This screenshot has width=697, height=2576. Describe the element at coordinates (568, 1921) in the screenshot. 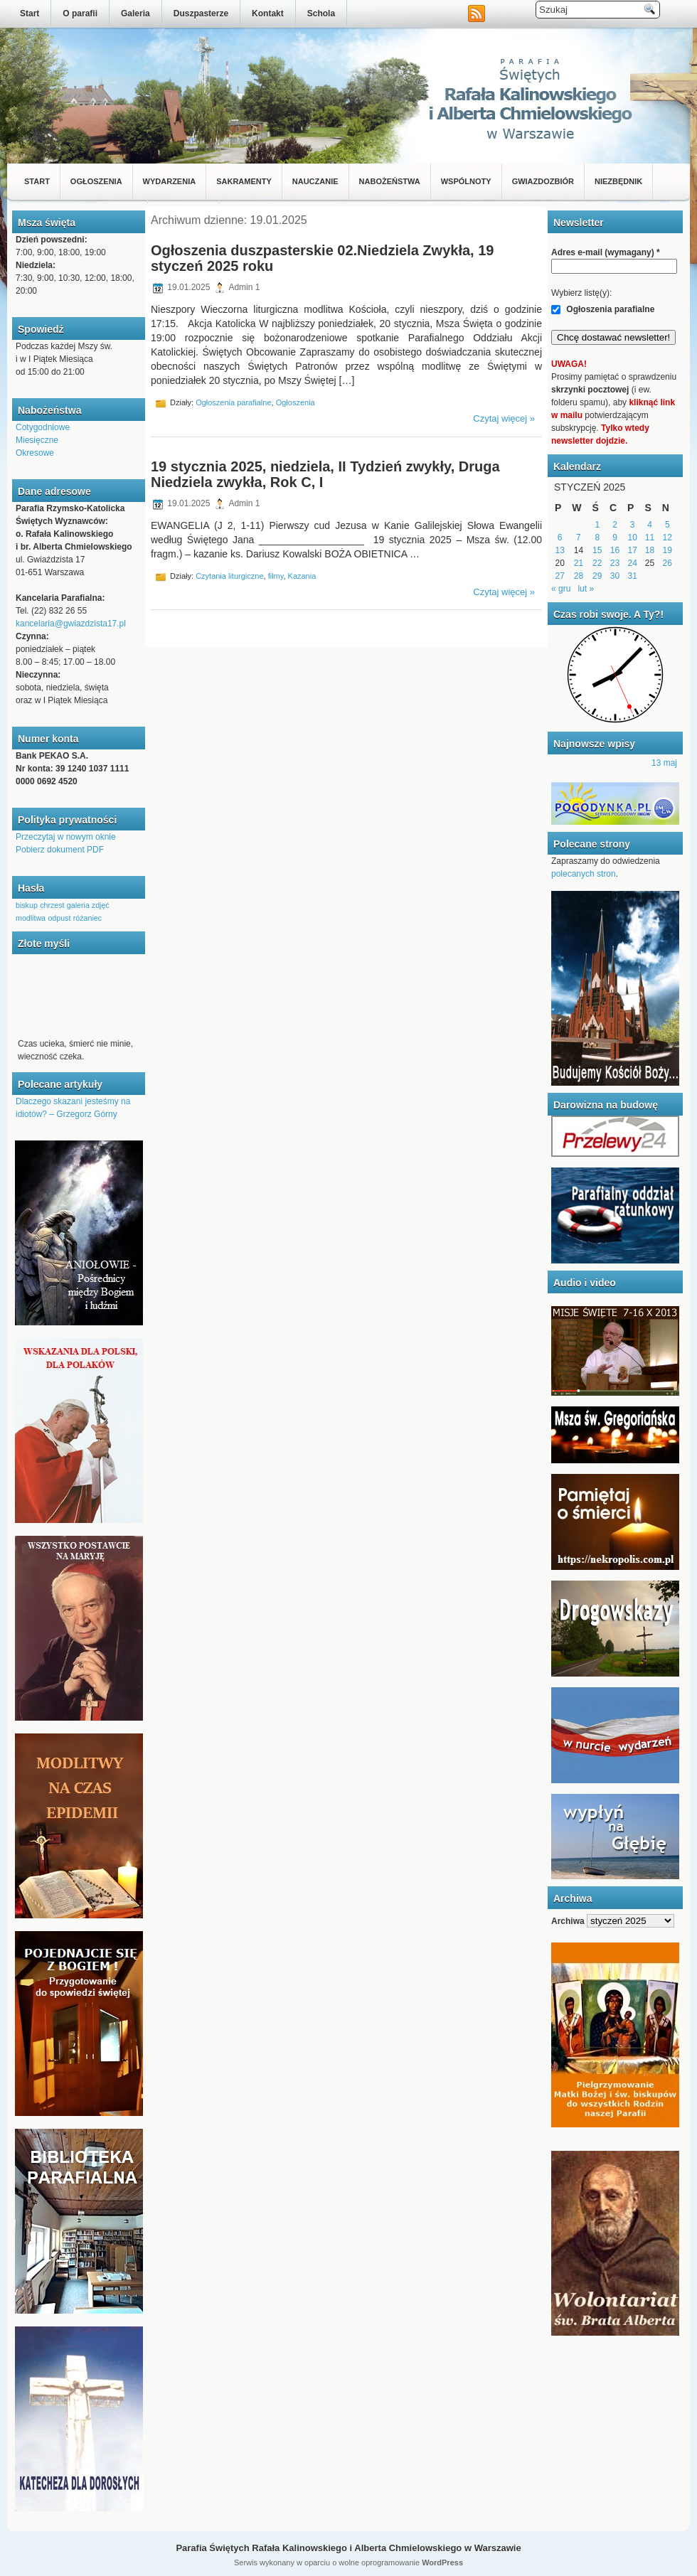

I see `Archiwa` at that location.